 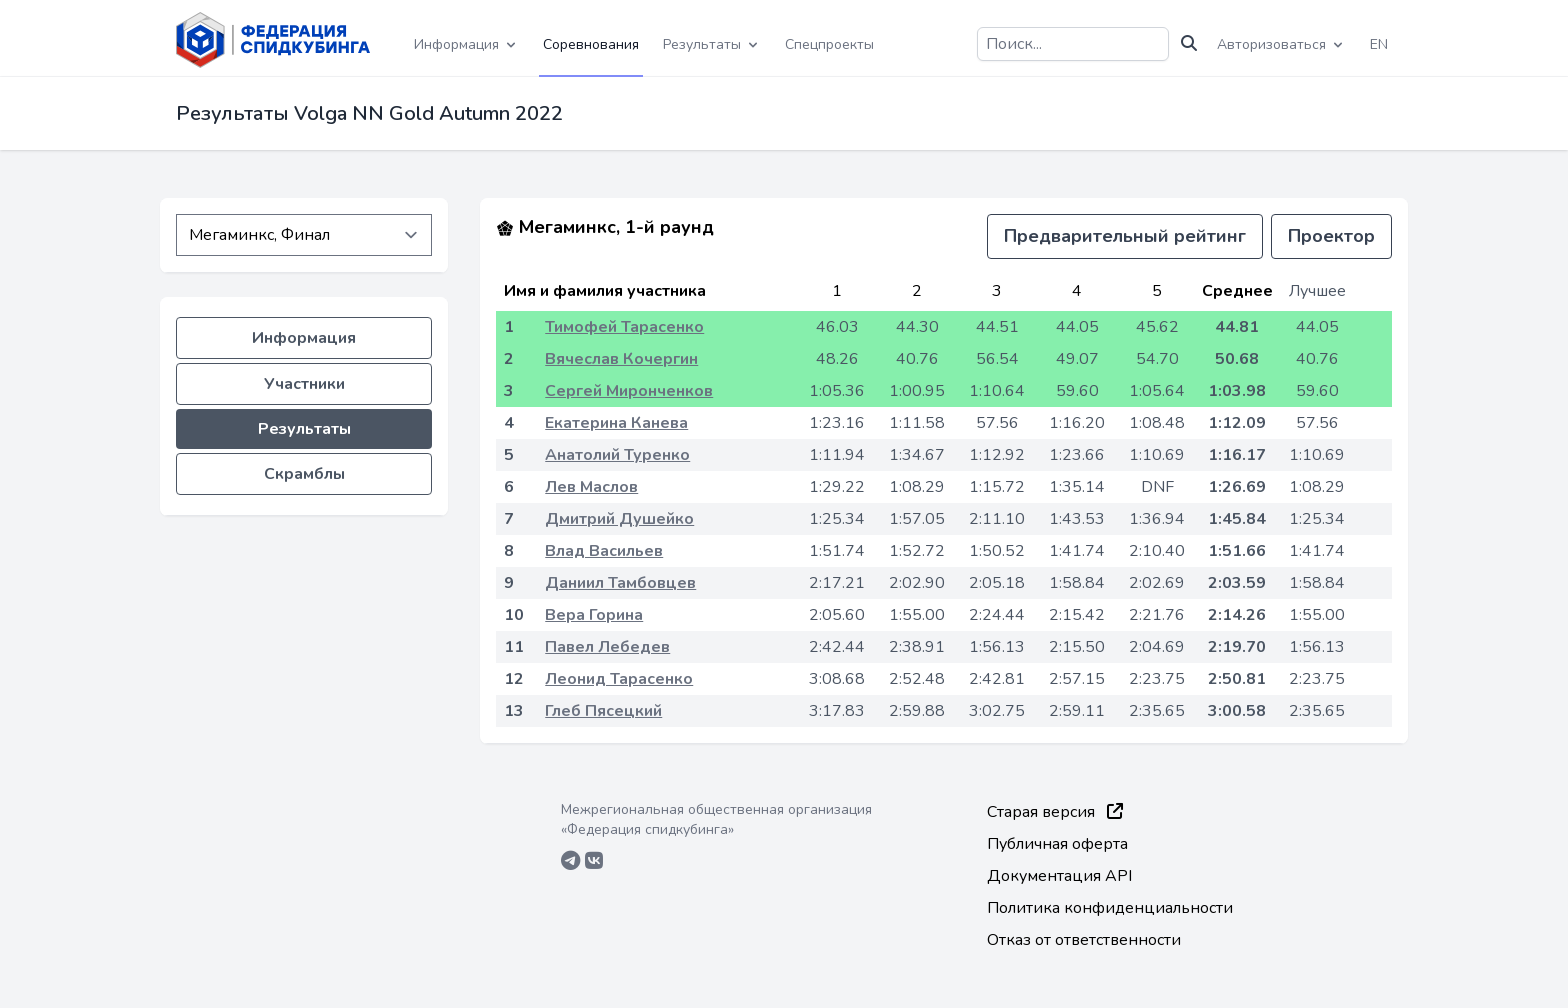 I want to click on Скрамблы, so click(x=304, y=474).